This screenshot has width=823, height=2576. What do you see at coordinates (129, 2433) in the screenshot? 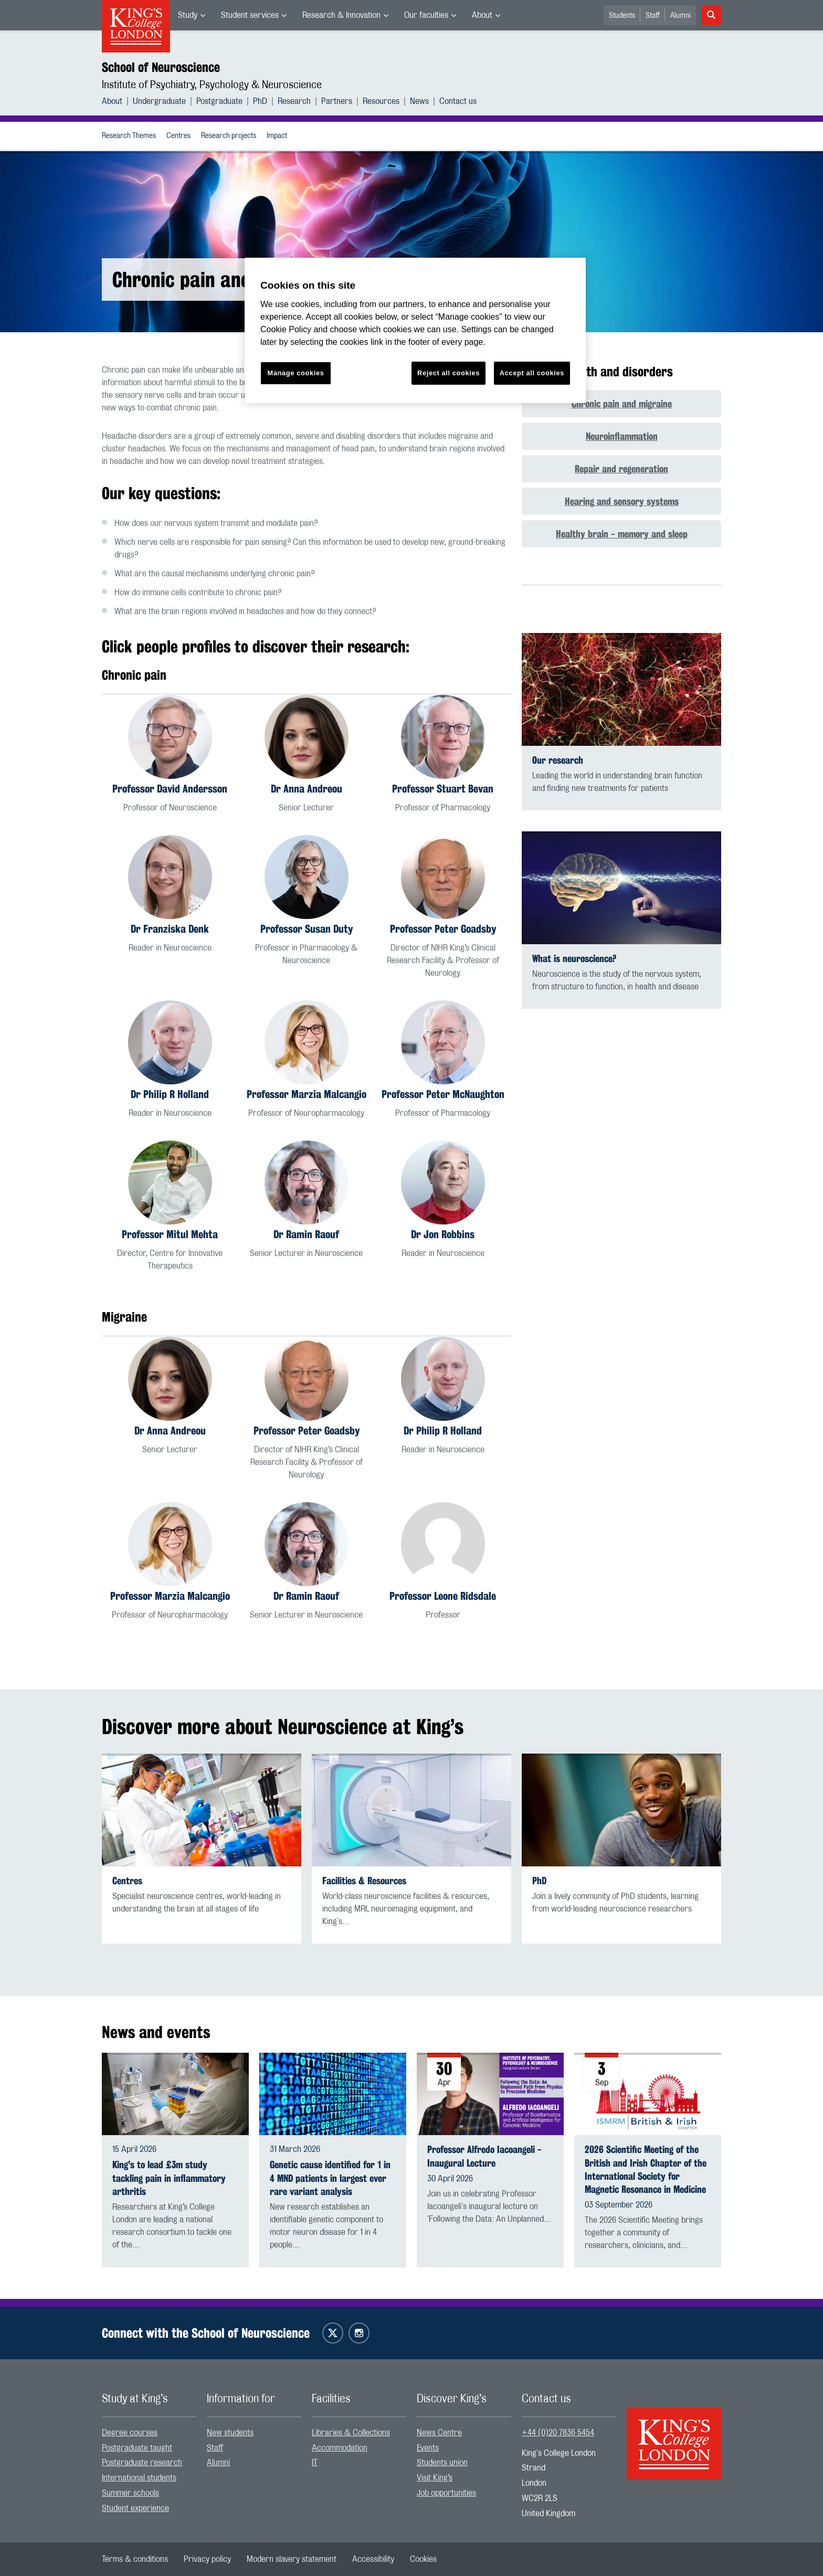
I see `Degree courses` at bounding box center [129, 2433].